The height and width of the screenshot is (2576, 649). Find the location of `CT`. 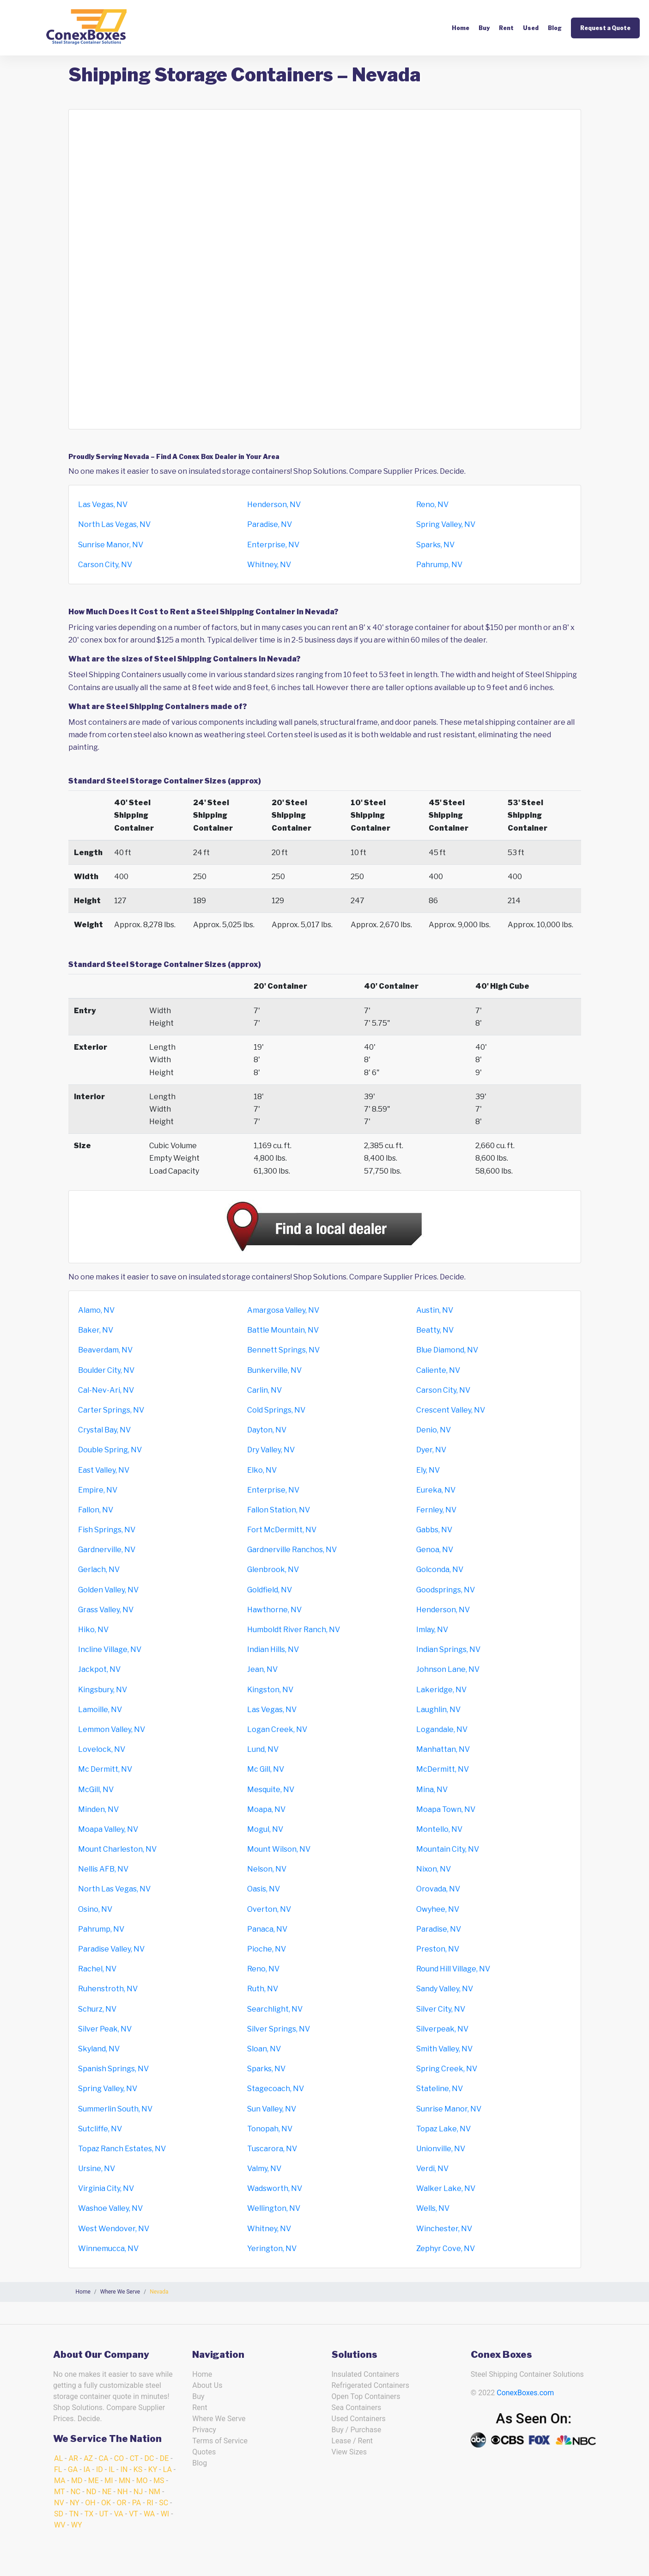

CT is located at coordinates (134, 2458).